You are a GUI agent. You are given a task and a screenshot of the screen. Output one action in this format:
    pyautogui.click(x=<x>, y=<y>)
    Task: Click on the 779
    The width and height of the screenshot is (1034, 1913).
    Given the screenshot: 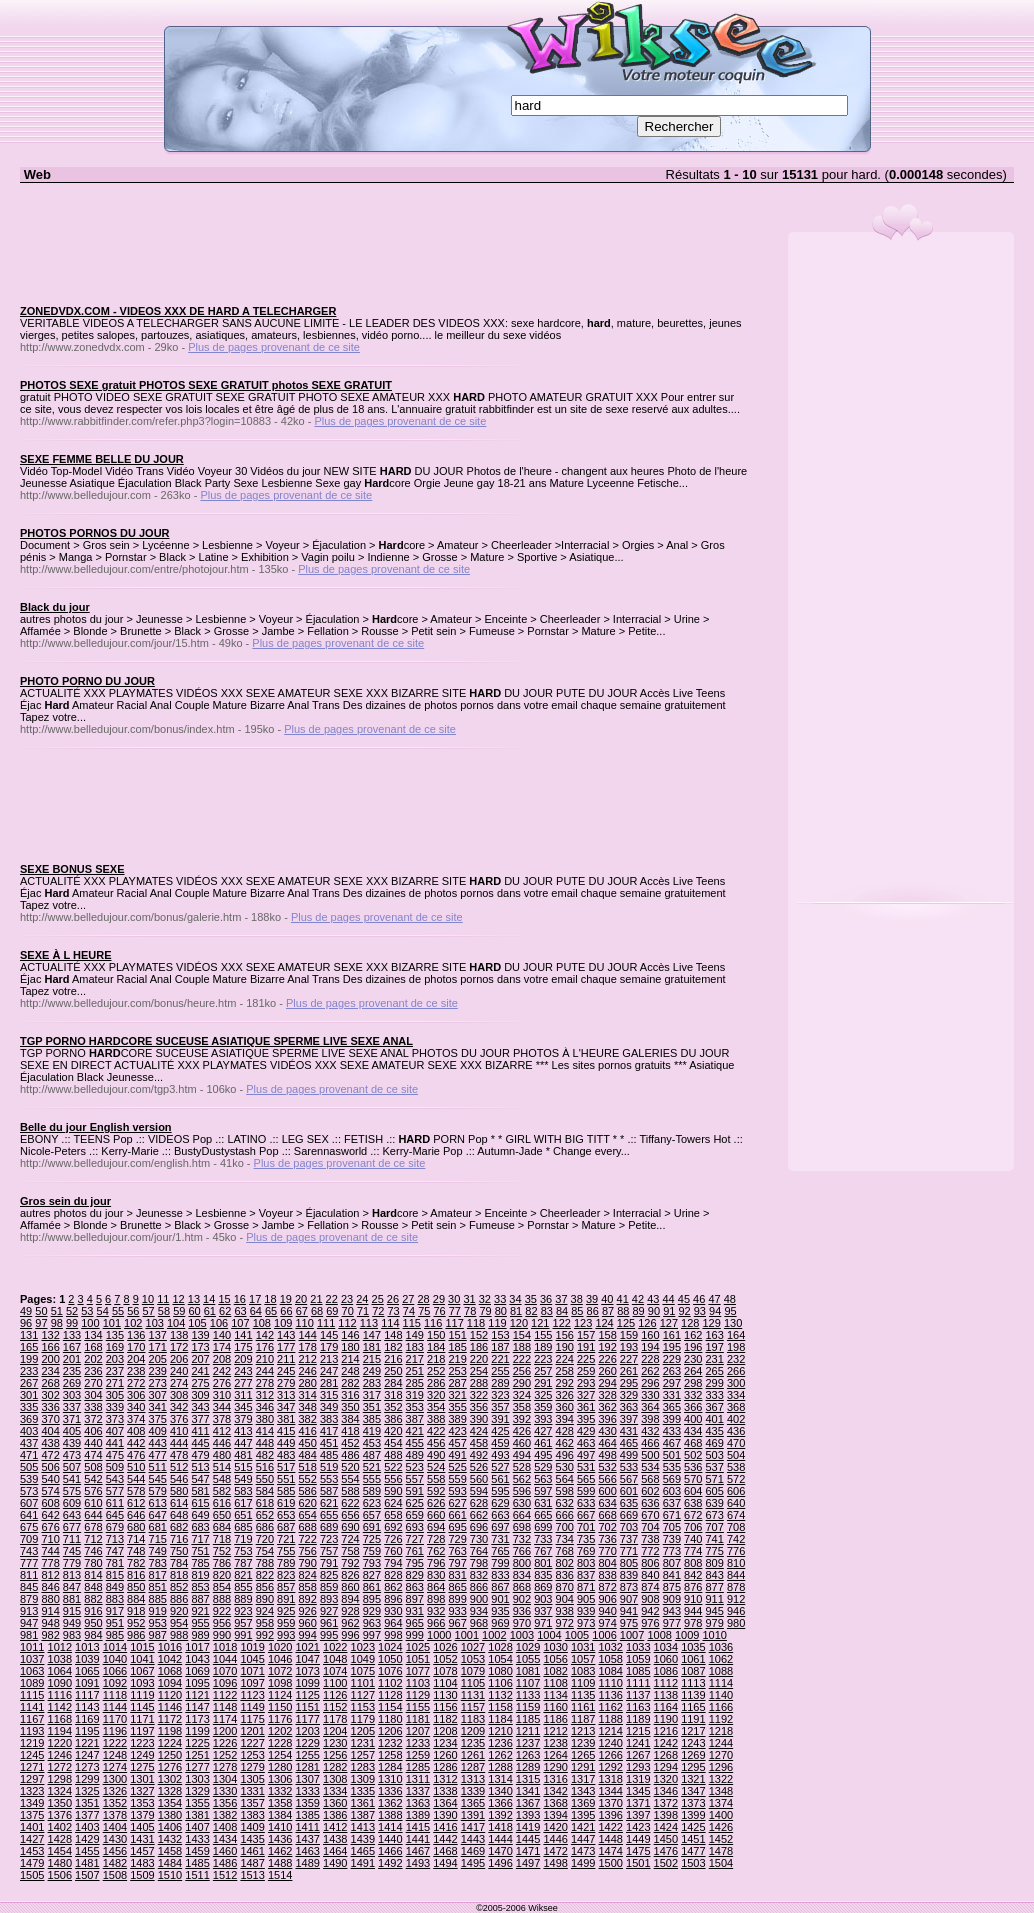 What is the action you would take?
    pyautogui.click(x=72, y=1563)
    